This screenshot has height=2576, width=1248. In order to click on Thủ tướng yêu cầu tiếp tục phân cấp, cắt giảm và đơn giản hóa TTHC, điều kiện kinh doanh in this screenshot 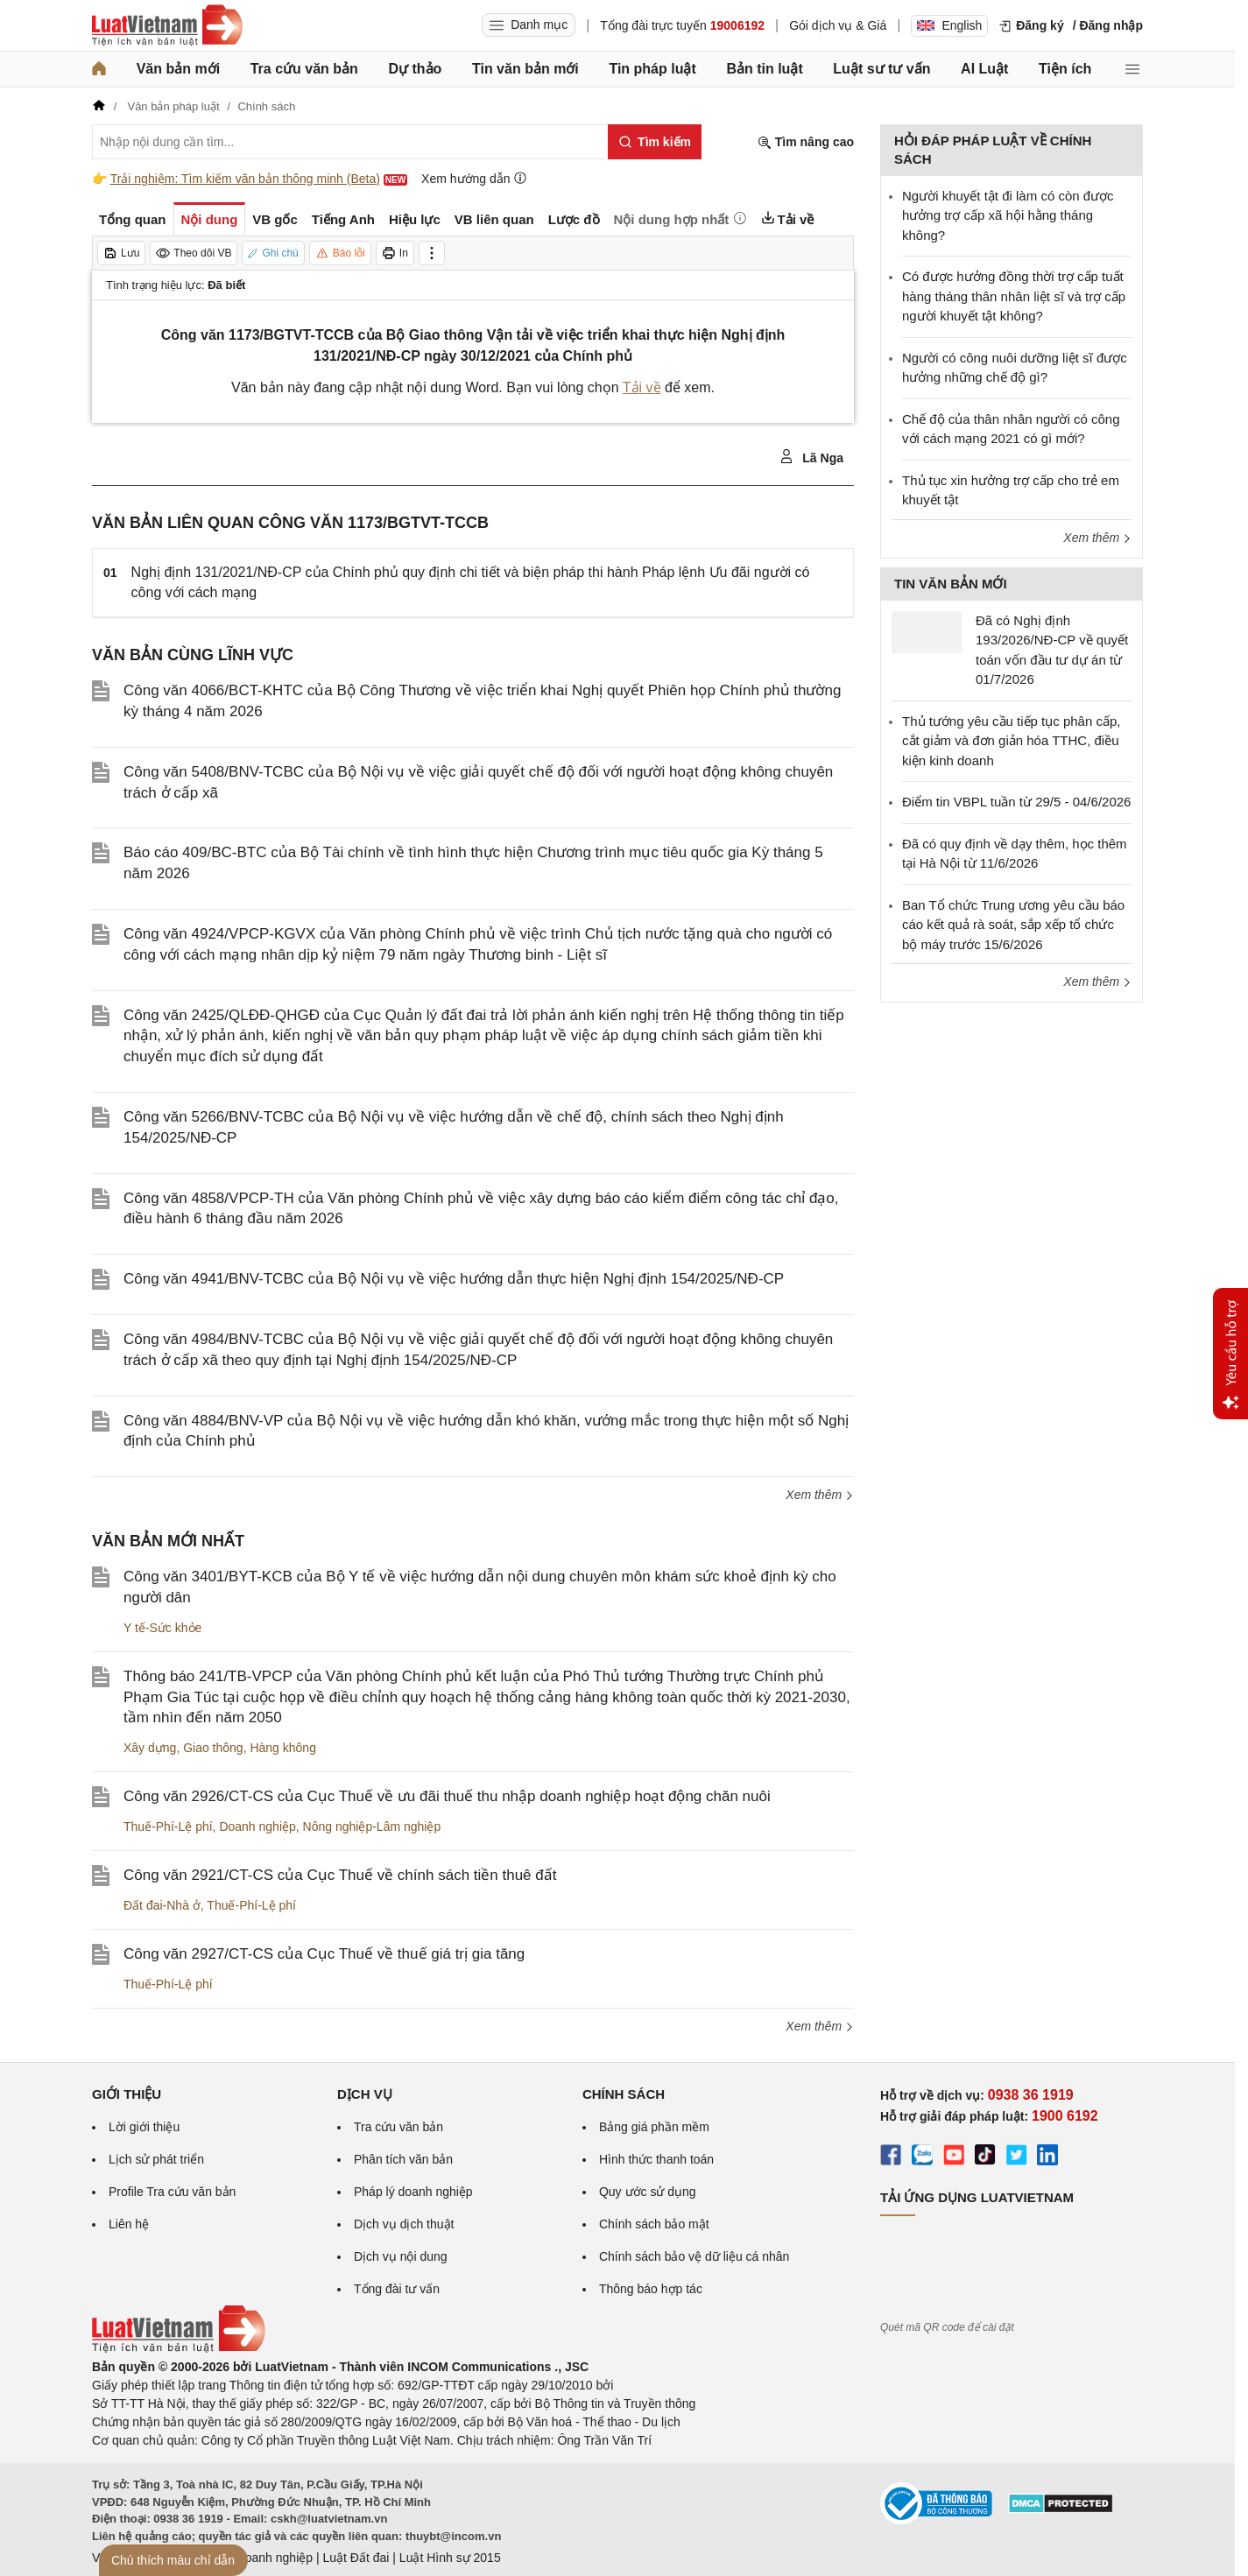, I will do `click(1011, 741)`.